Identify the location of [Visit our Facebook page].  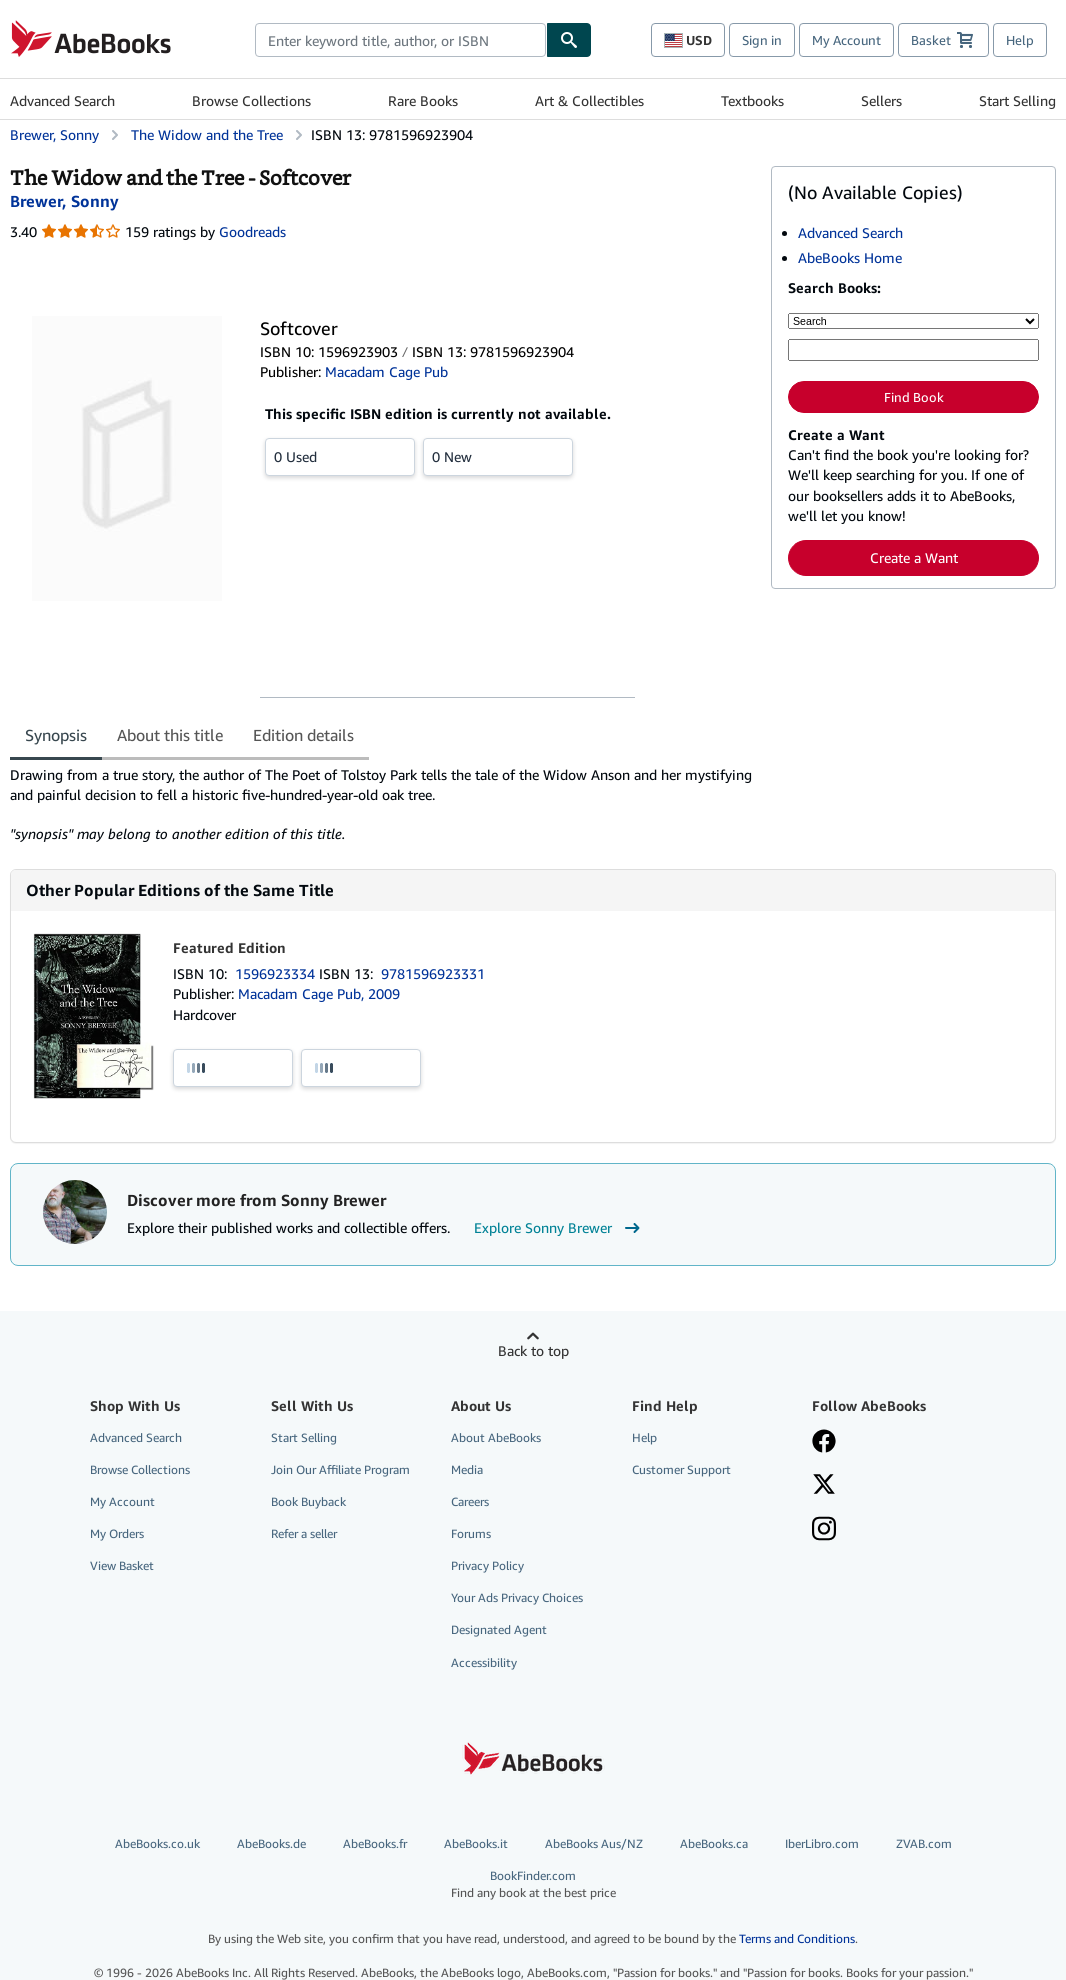
(824, 1443).